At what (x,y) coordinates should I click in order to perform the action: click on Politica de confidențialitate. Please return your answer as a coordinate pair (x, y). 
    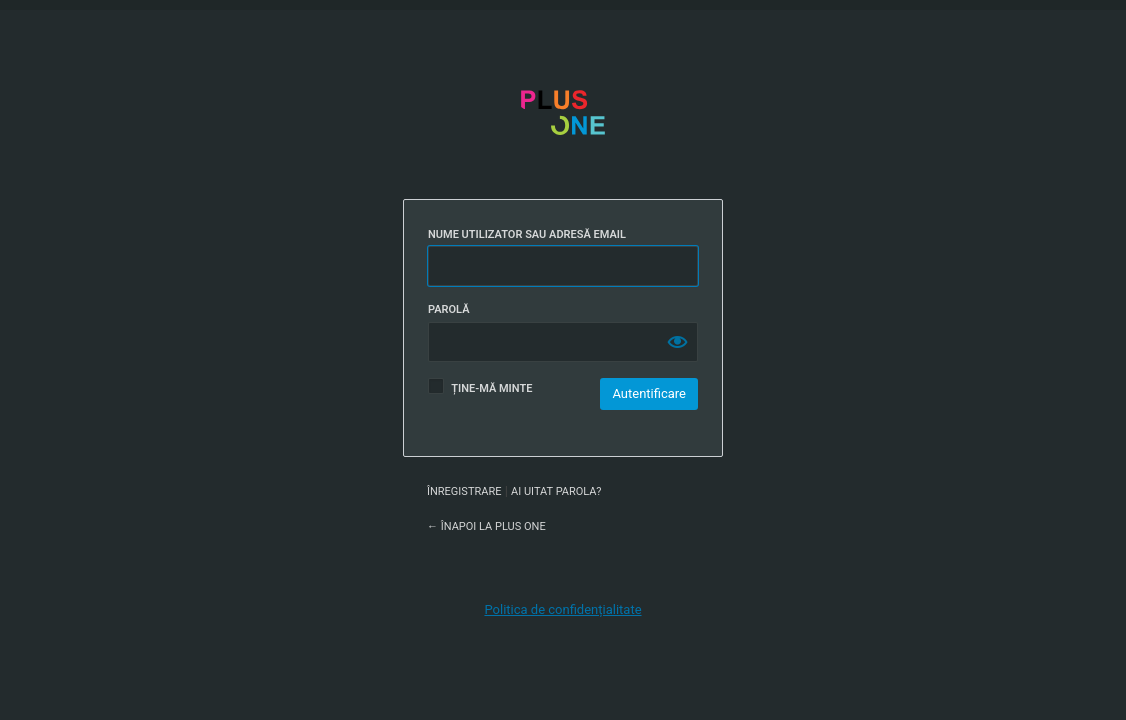
    Looking at the image, I should click on (562, 609).